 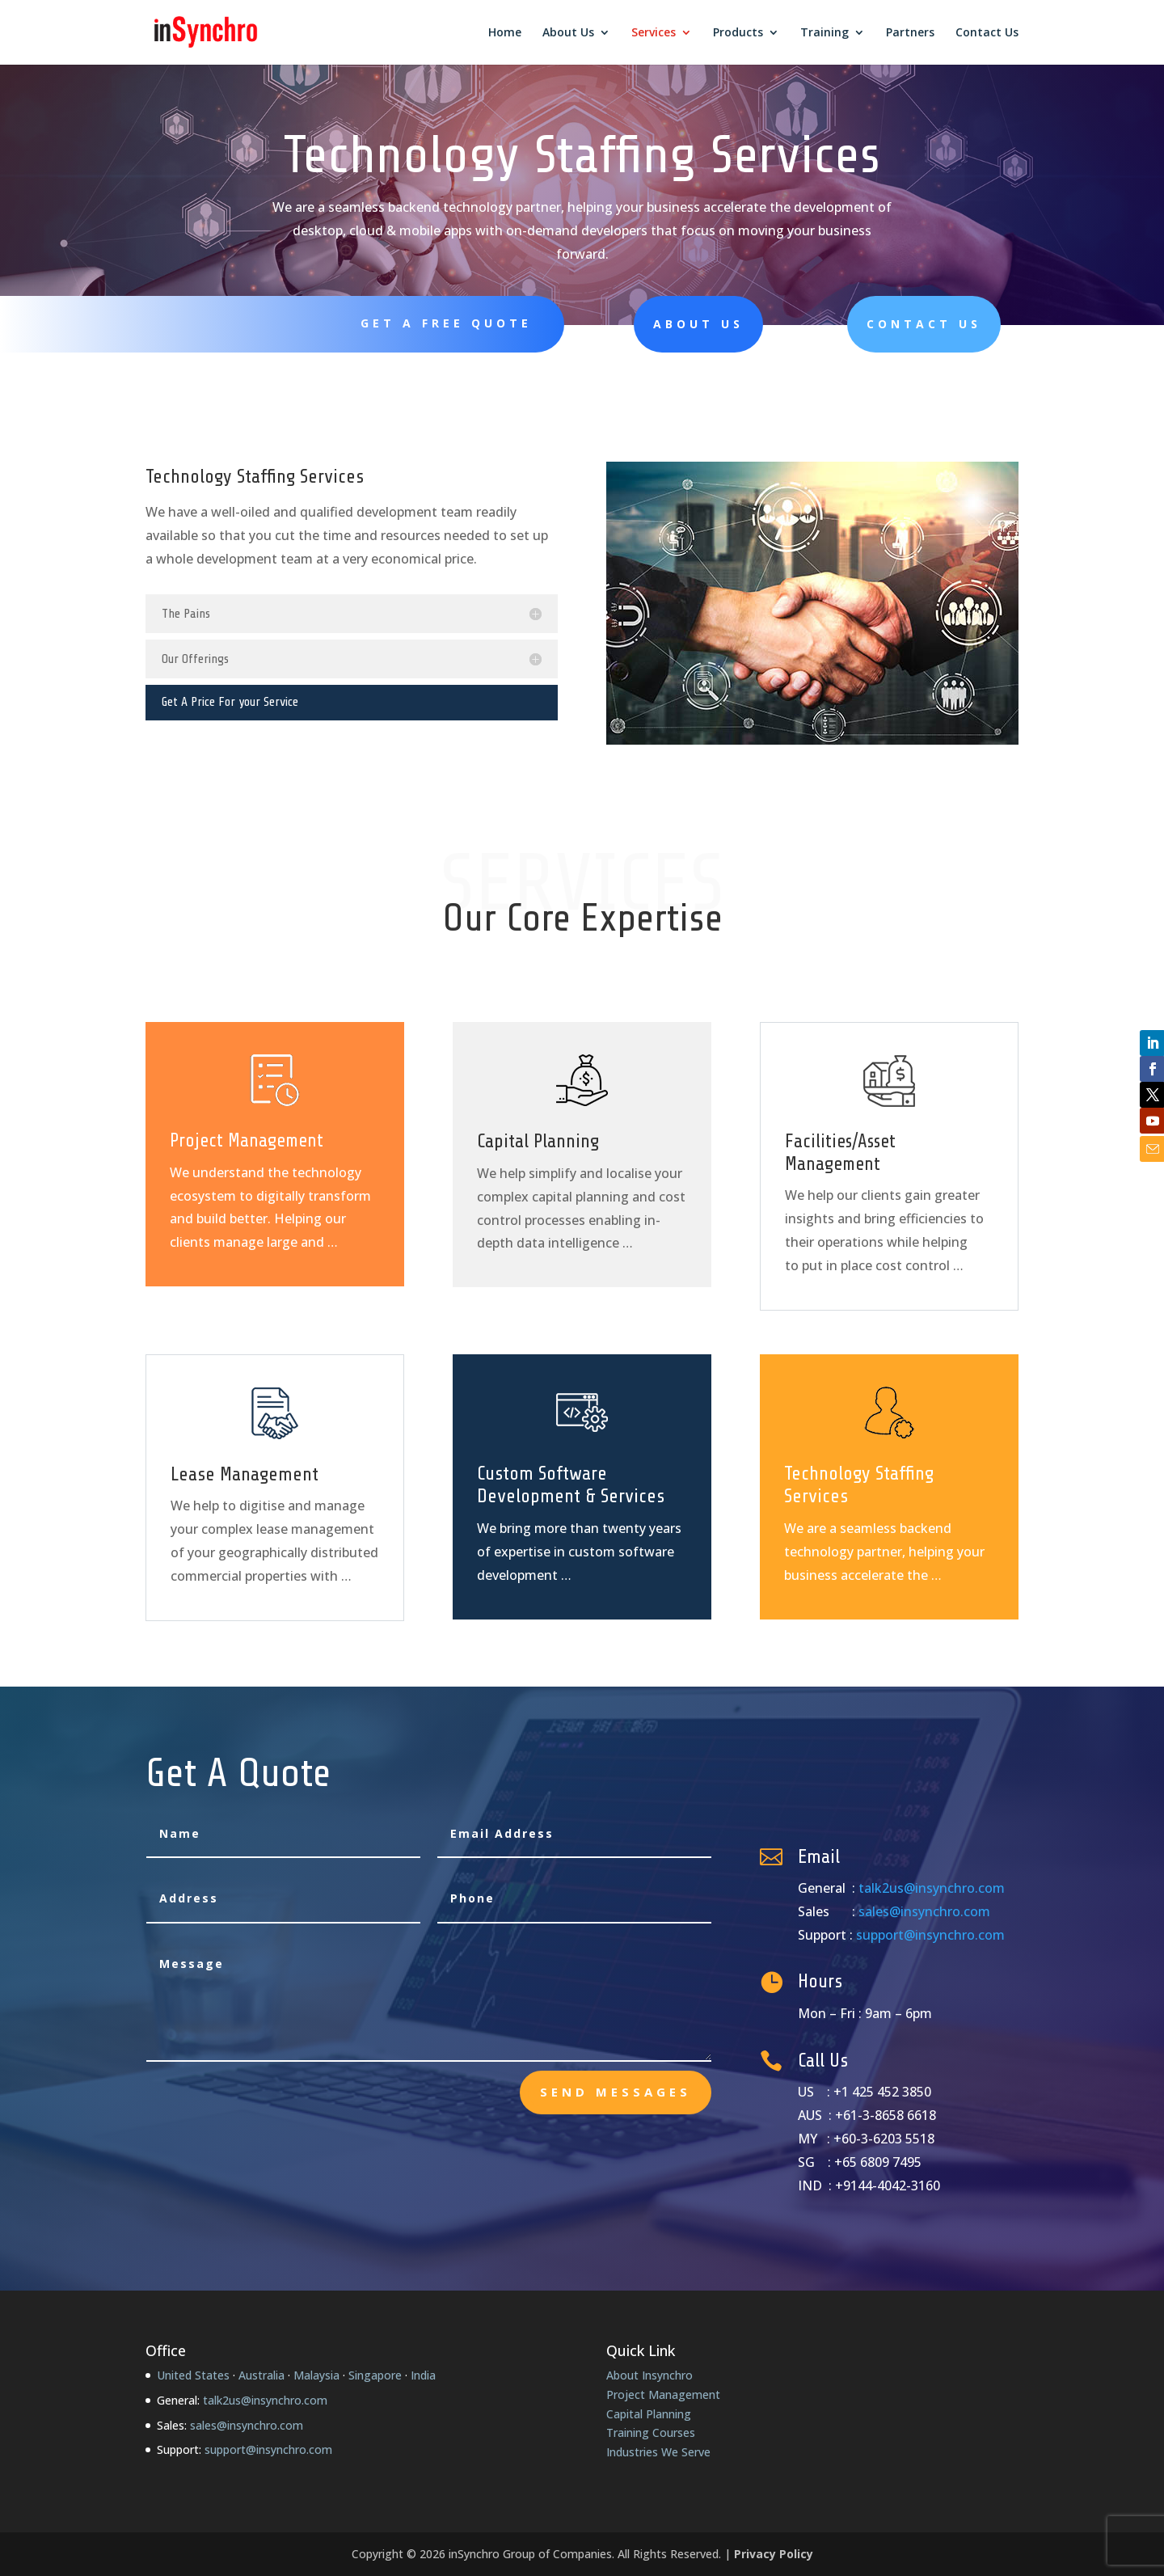 I want to click on Training, so click(x=824, y=33).